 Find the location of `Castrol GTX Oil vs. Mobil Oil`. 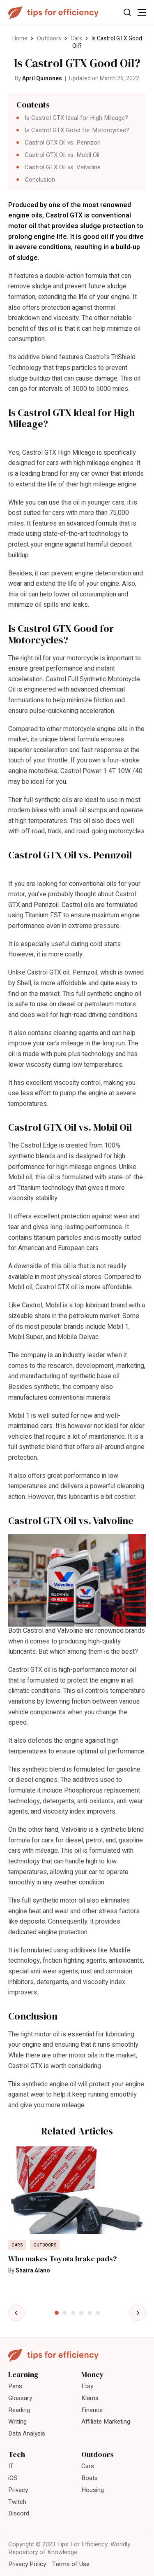

Castrol GTX Oil vs. Mobil Oil is located at coordinates (62, 155).